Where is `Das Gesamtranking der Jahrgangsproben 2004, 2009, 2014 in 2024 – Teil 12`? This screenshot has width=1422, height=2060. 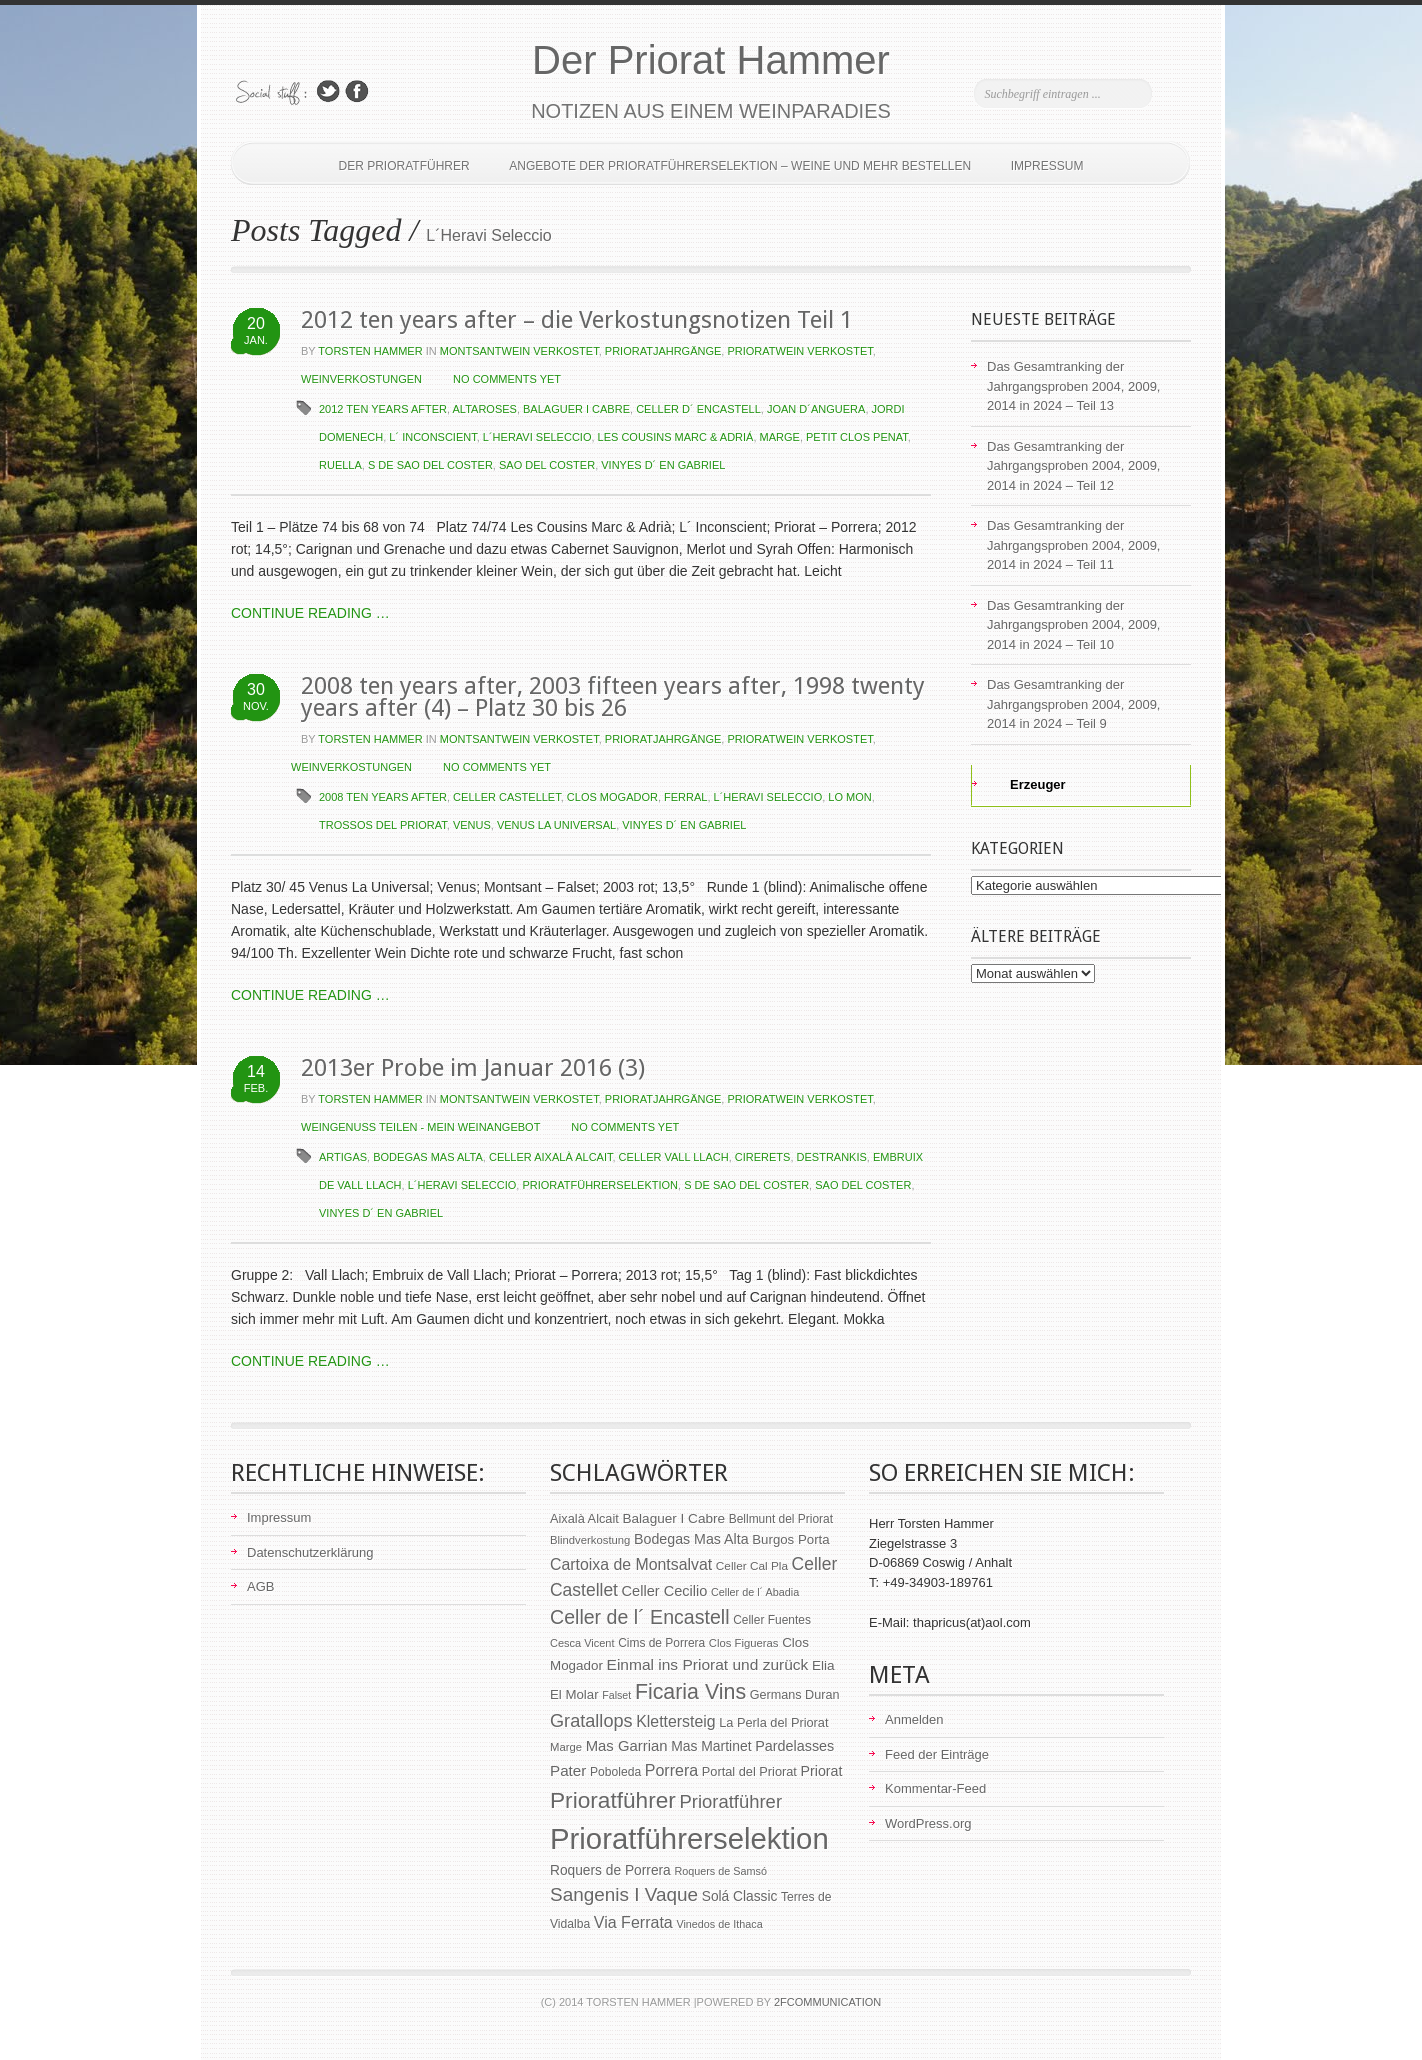
Das Gesamtranking der Jahrgangsproben 2004, 2009, 2014 in 2024 – Teil 12 is located at coordinates (1073, 466).